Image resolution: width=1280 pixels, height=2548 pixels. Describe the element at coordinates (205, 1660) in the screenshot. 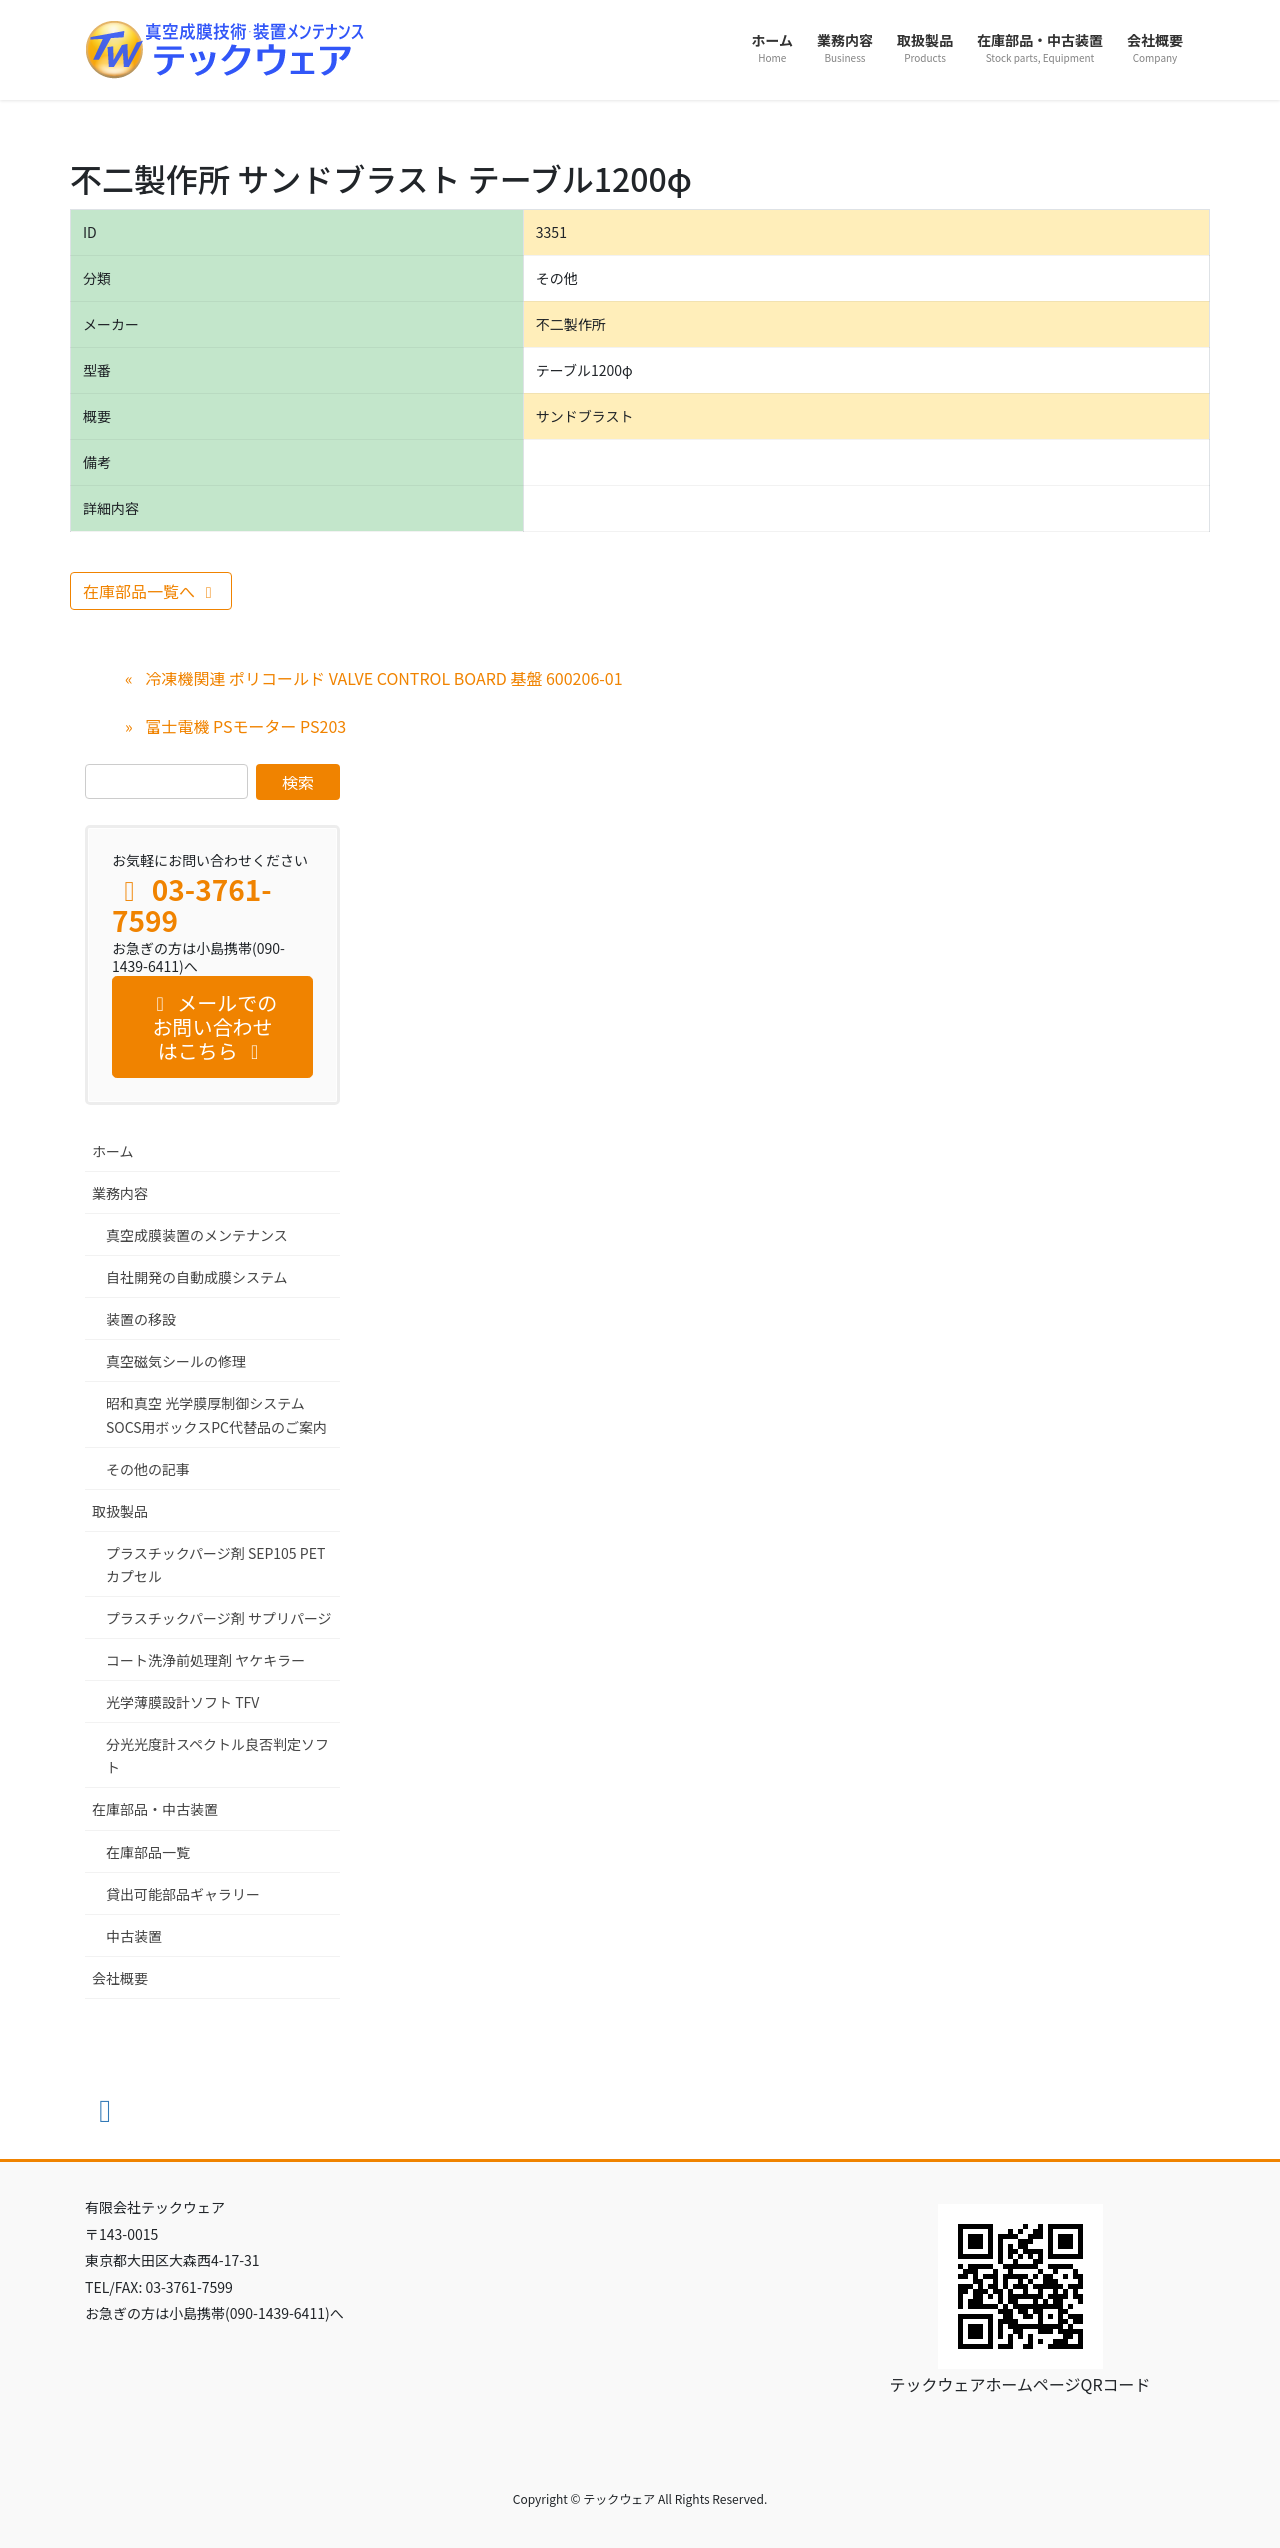

I see `コート洗浄前処理剤 ヤケキラー` at that location.